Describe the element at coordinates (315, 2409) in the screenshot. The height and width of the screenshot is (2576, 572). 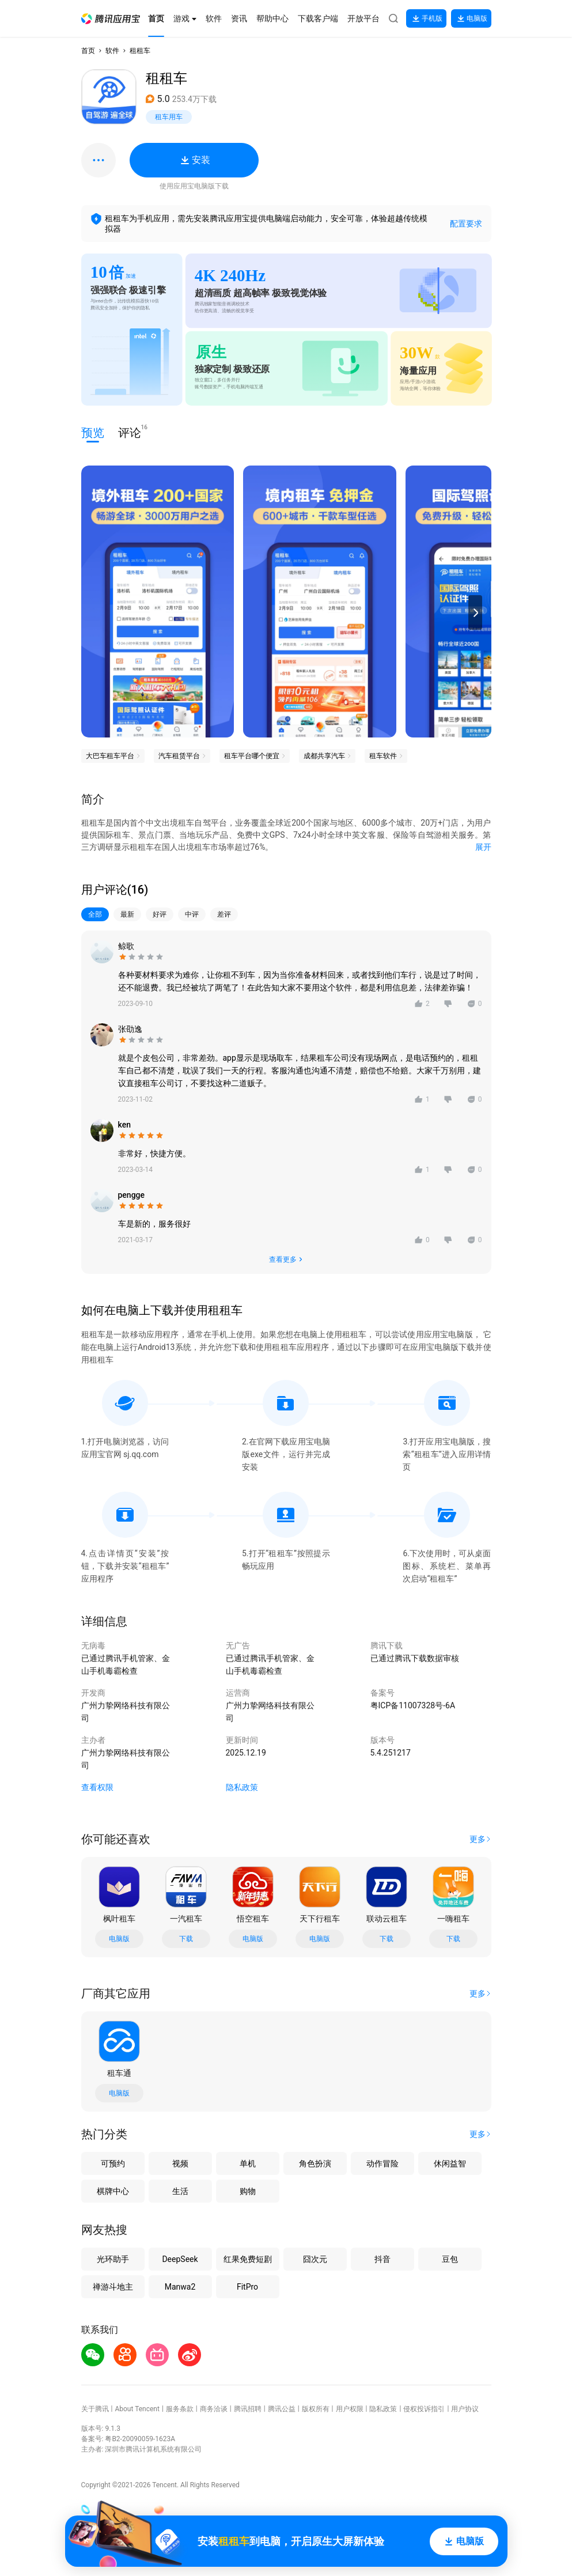
I see `版权所有 [button]` at that location.